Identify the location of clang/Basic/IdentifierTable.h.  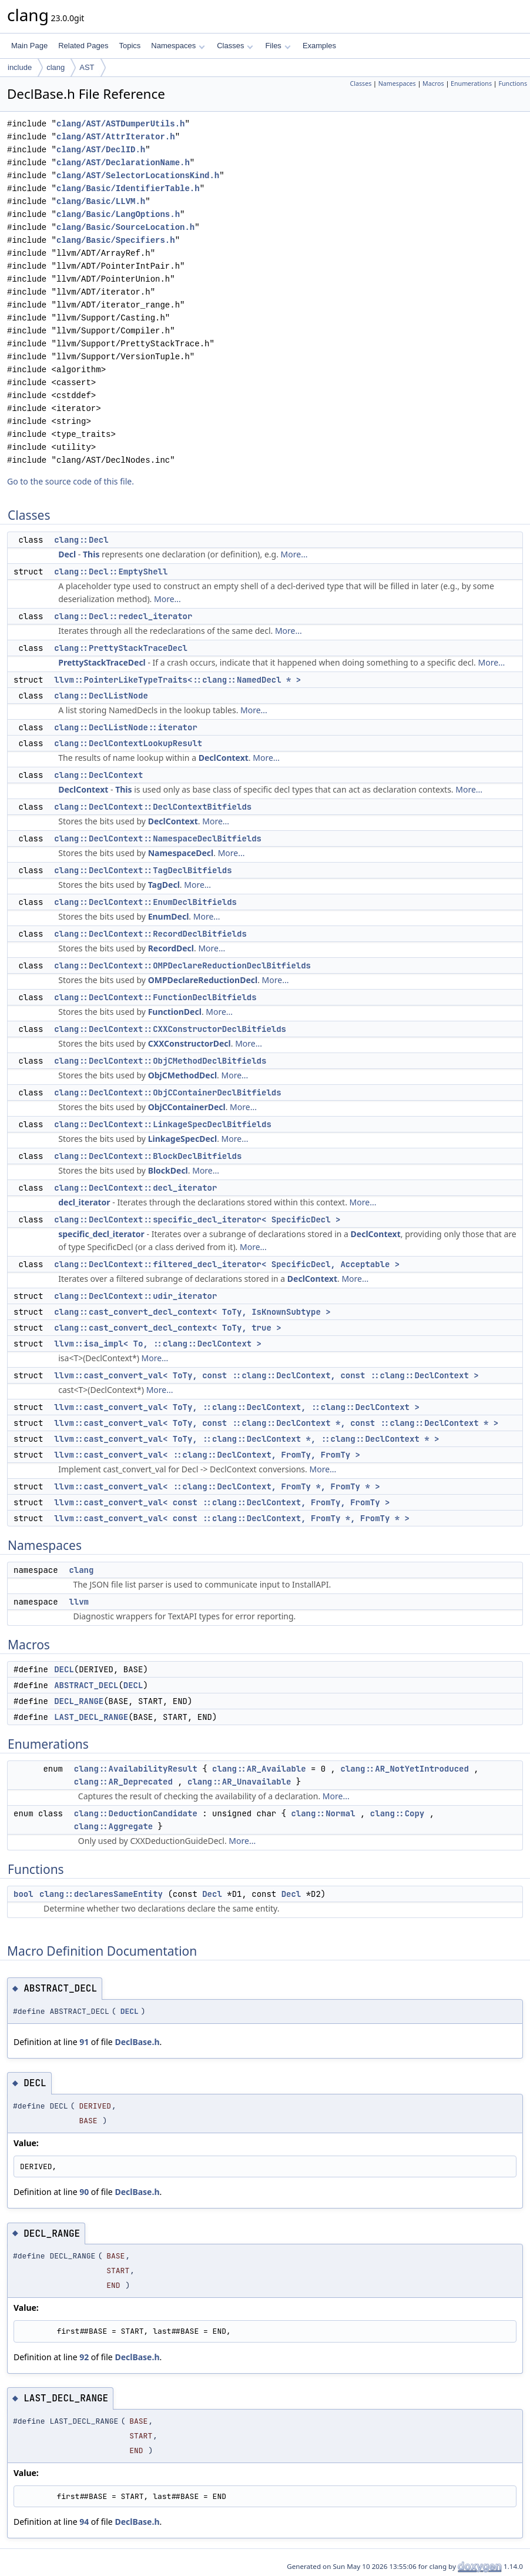
(128, 188).